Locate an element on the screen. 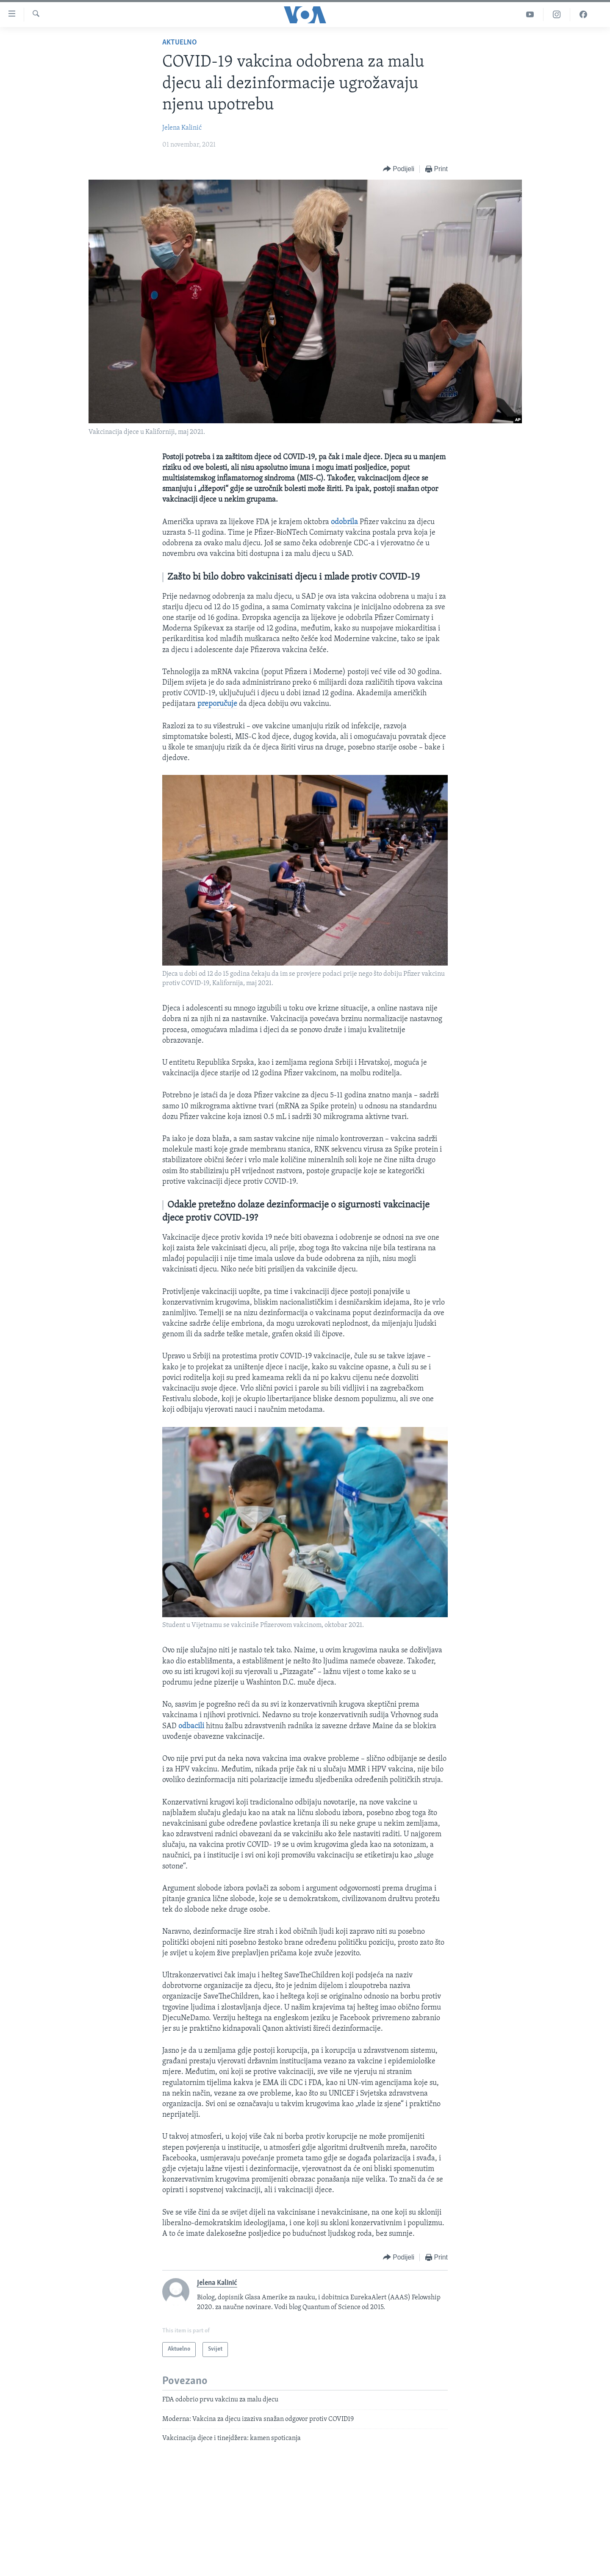 The height and width of the screenshot is (2576, 610). Jelena Kalinić is located at coordinates (182, 128).